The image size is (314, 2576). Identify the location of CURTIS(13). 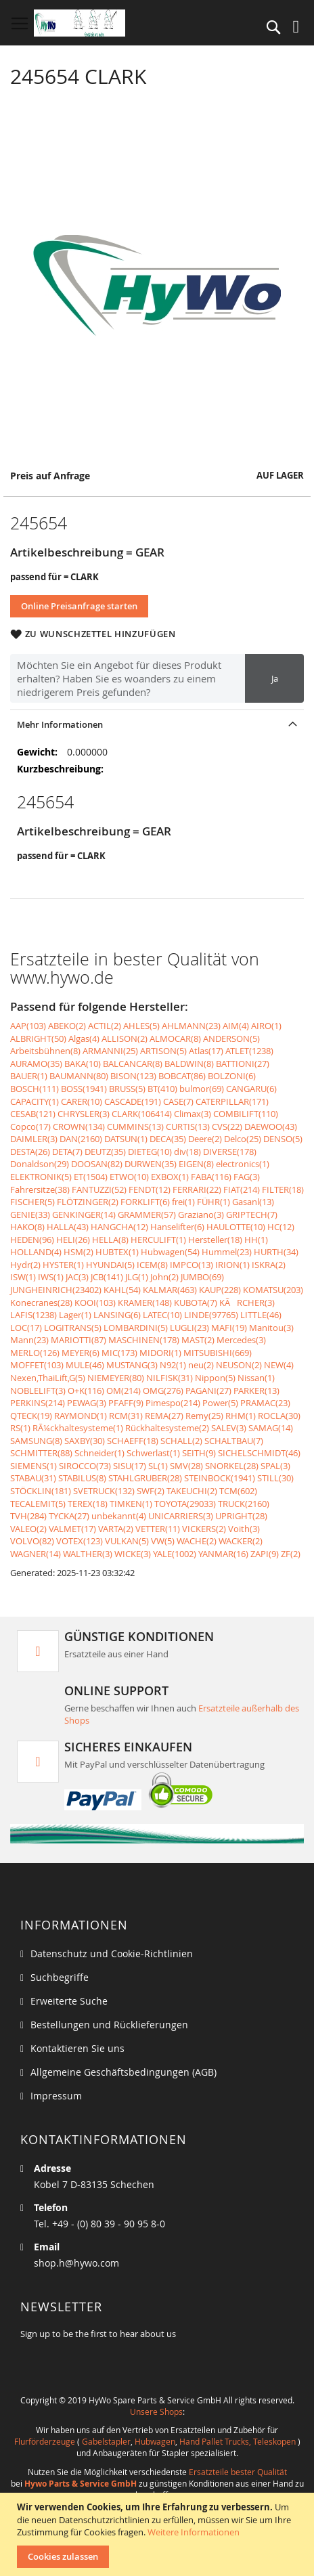
(188, 1126).